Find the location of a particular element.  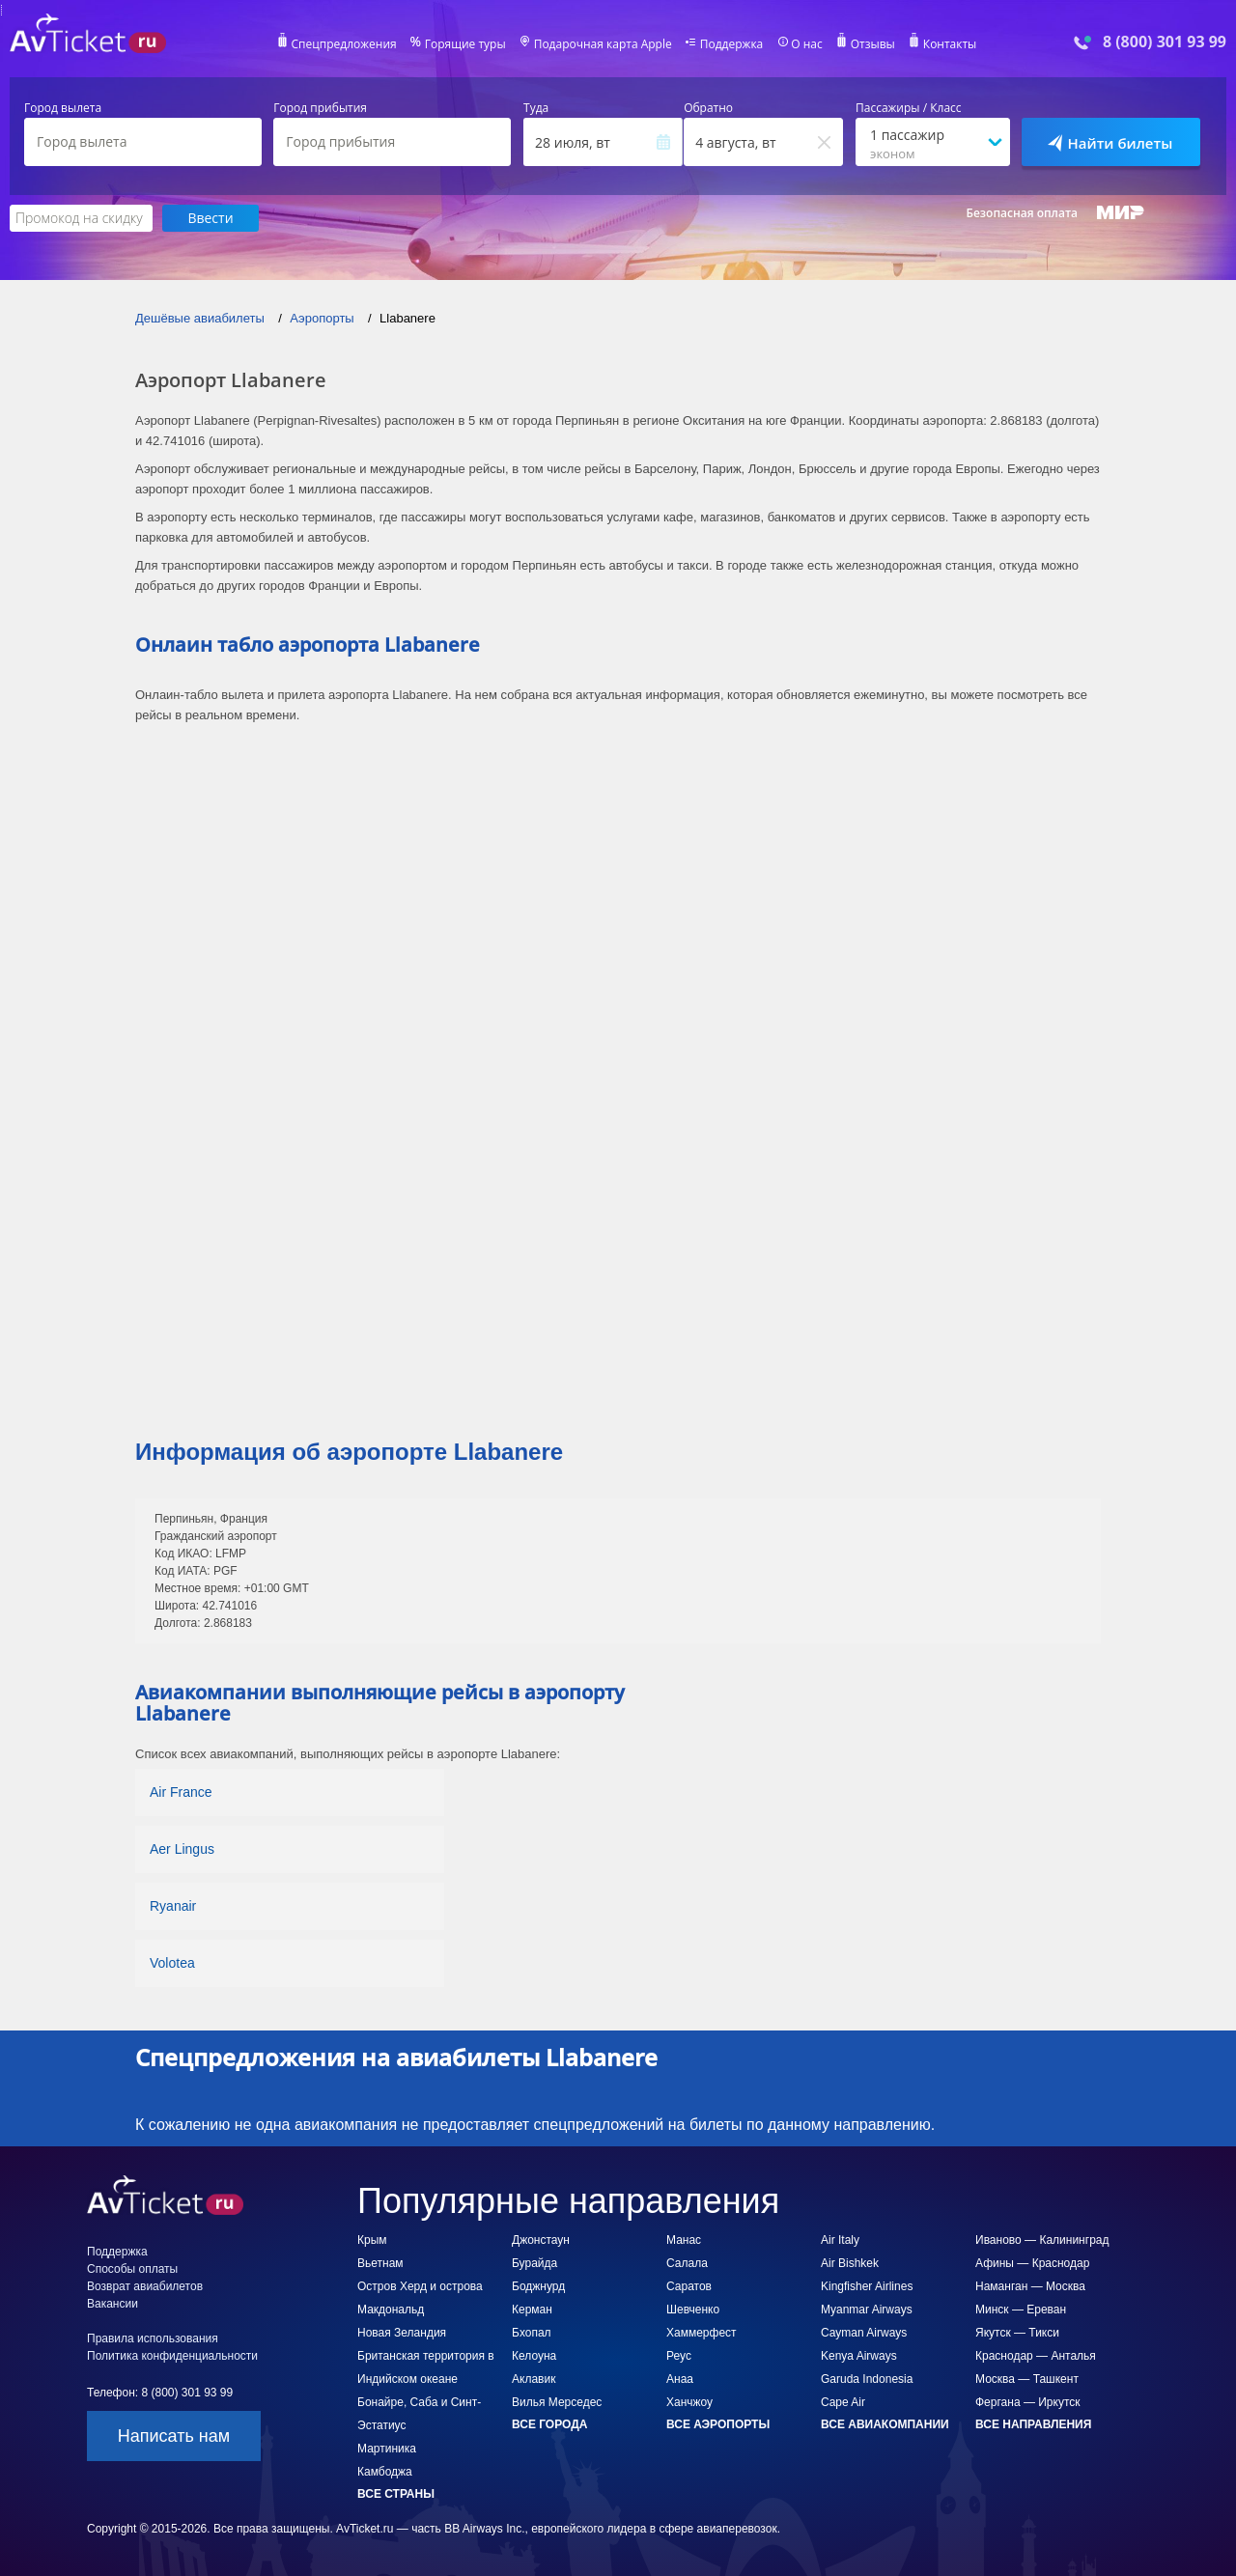

Керман is located at coordinates (532, 2309).